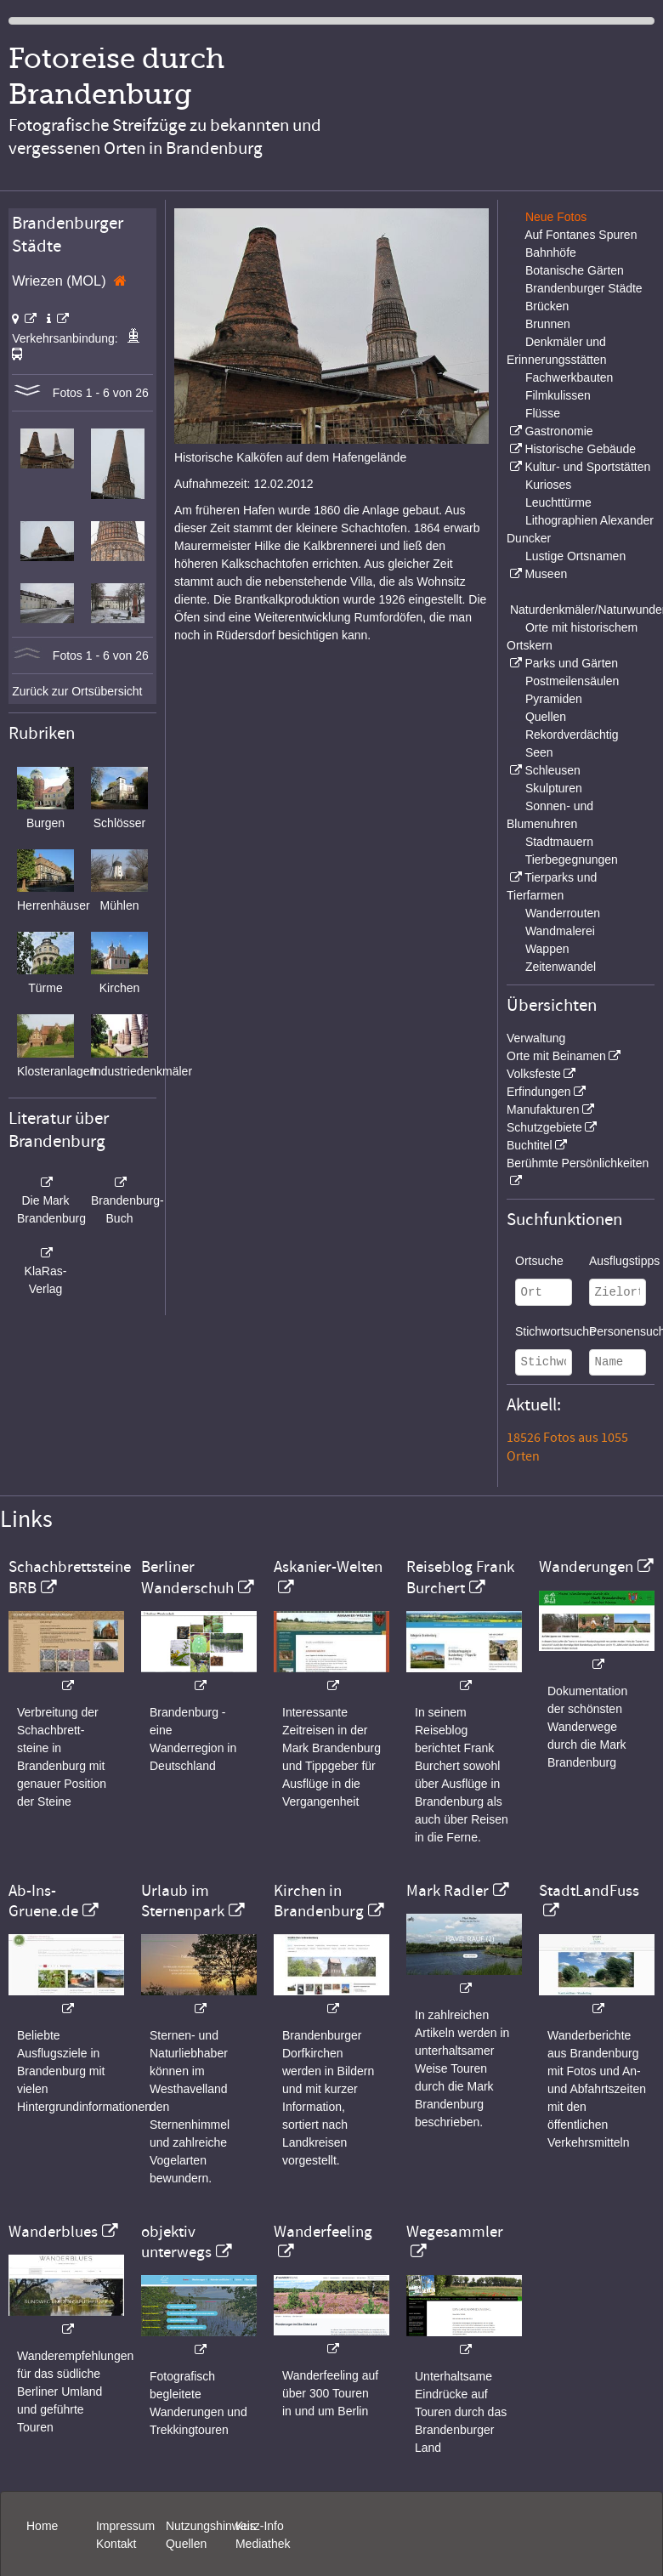  What do you see at coordinates (176, 2241) in the screenshot?
I see `objektiv unterwegs` at bounding box center [176, 2241].